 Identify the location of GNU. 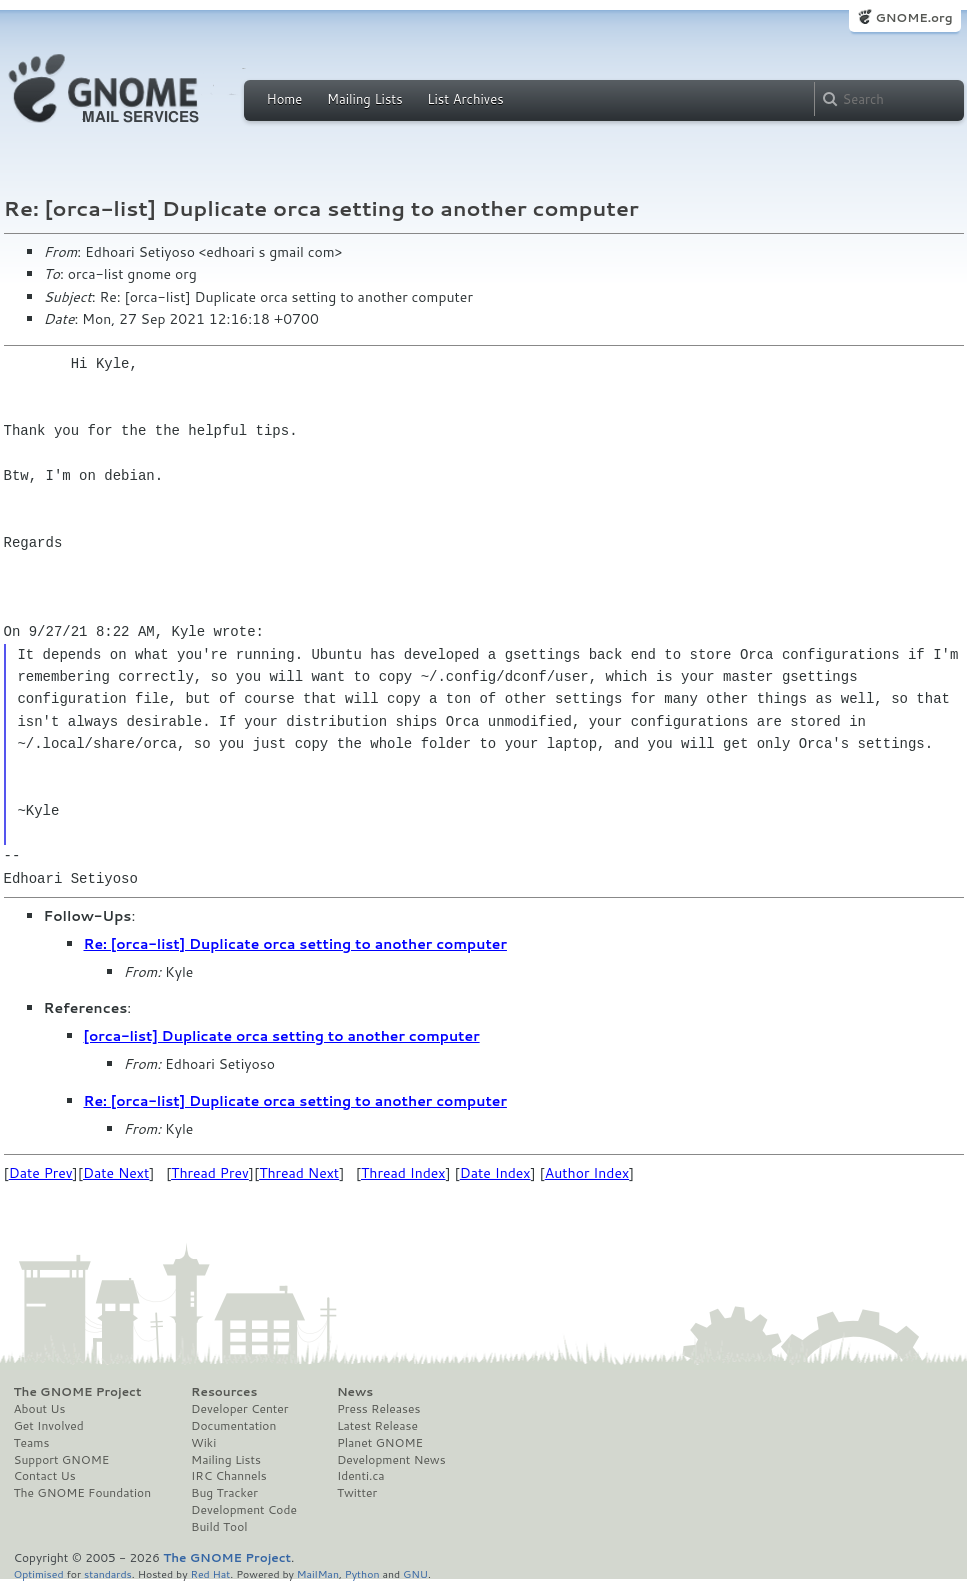
(415, 1573).